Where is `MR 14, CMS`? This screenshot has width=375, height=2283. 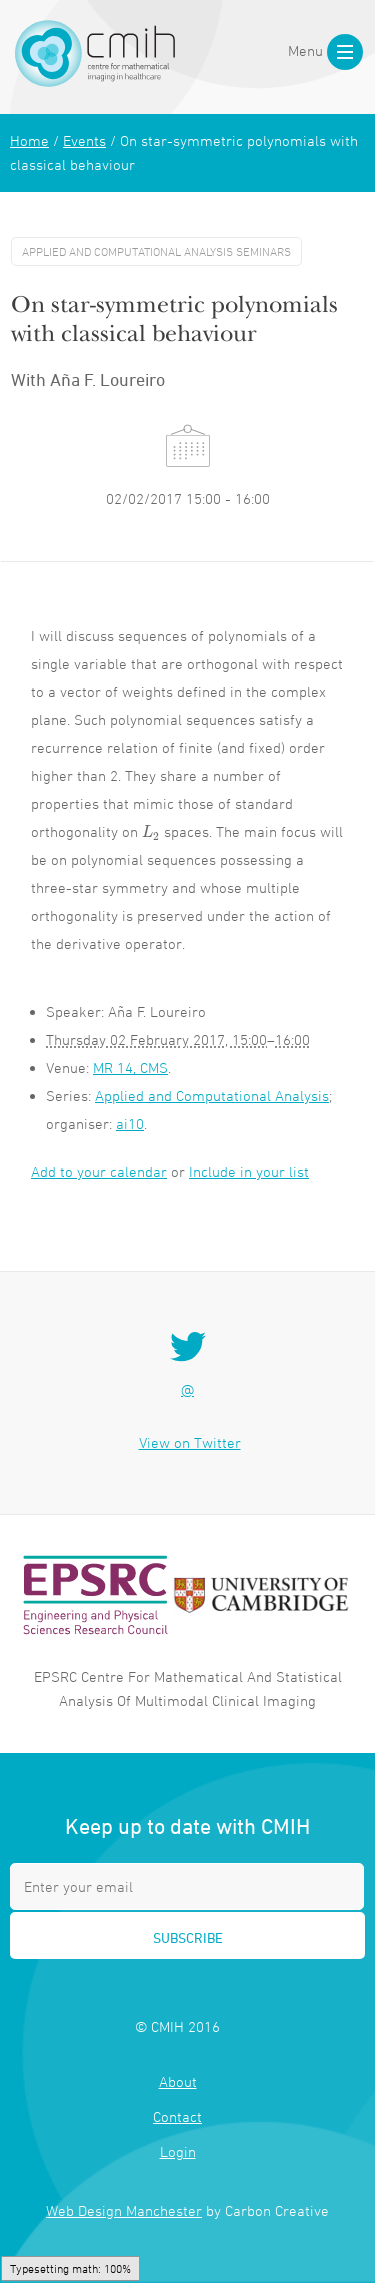 MR 14, CMS is located at coordinates (130, 1067).